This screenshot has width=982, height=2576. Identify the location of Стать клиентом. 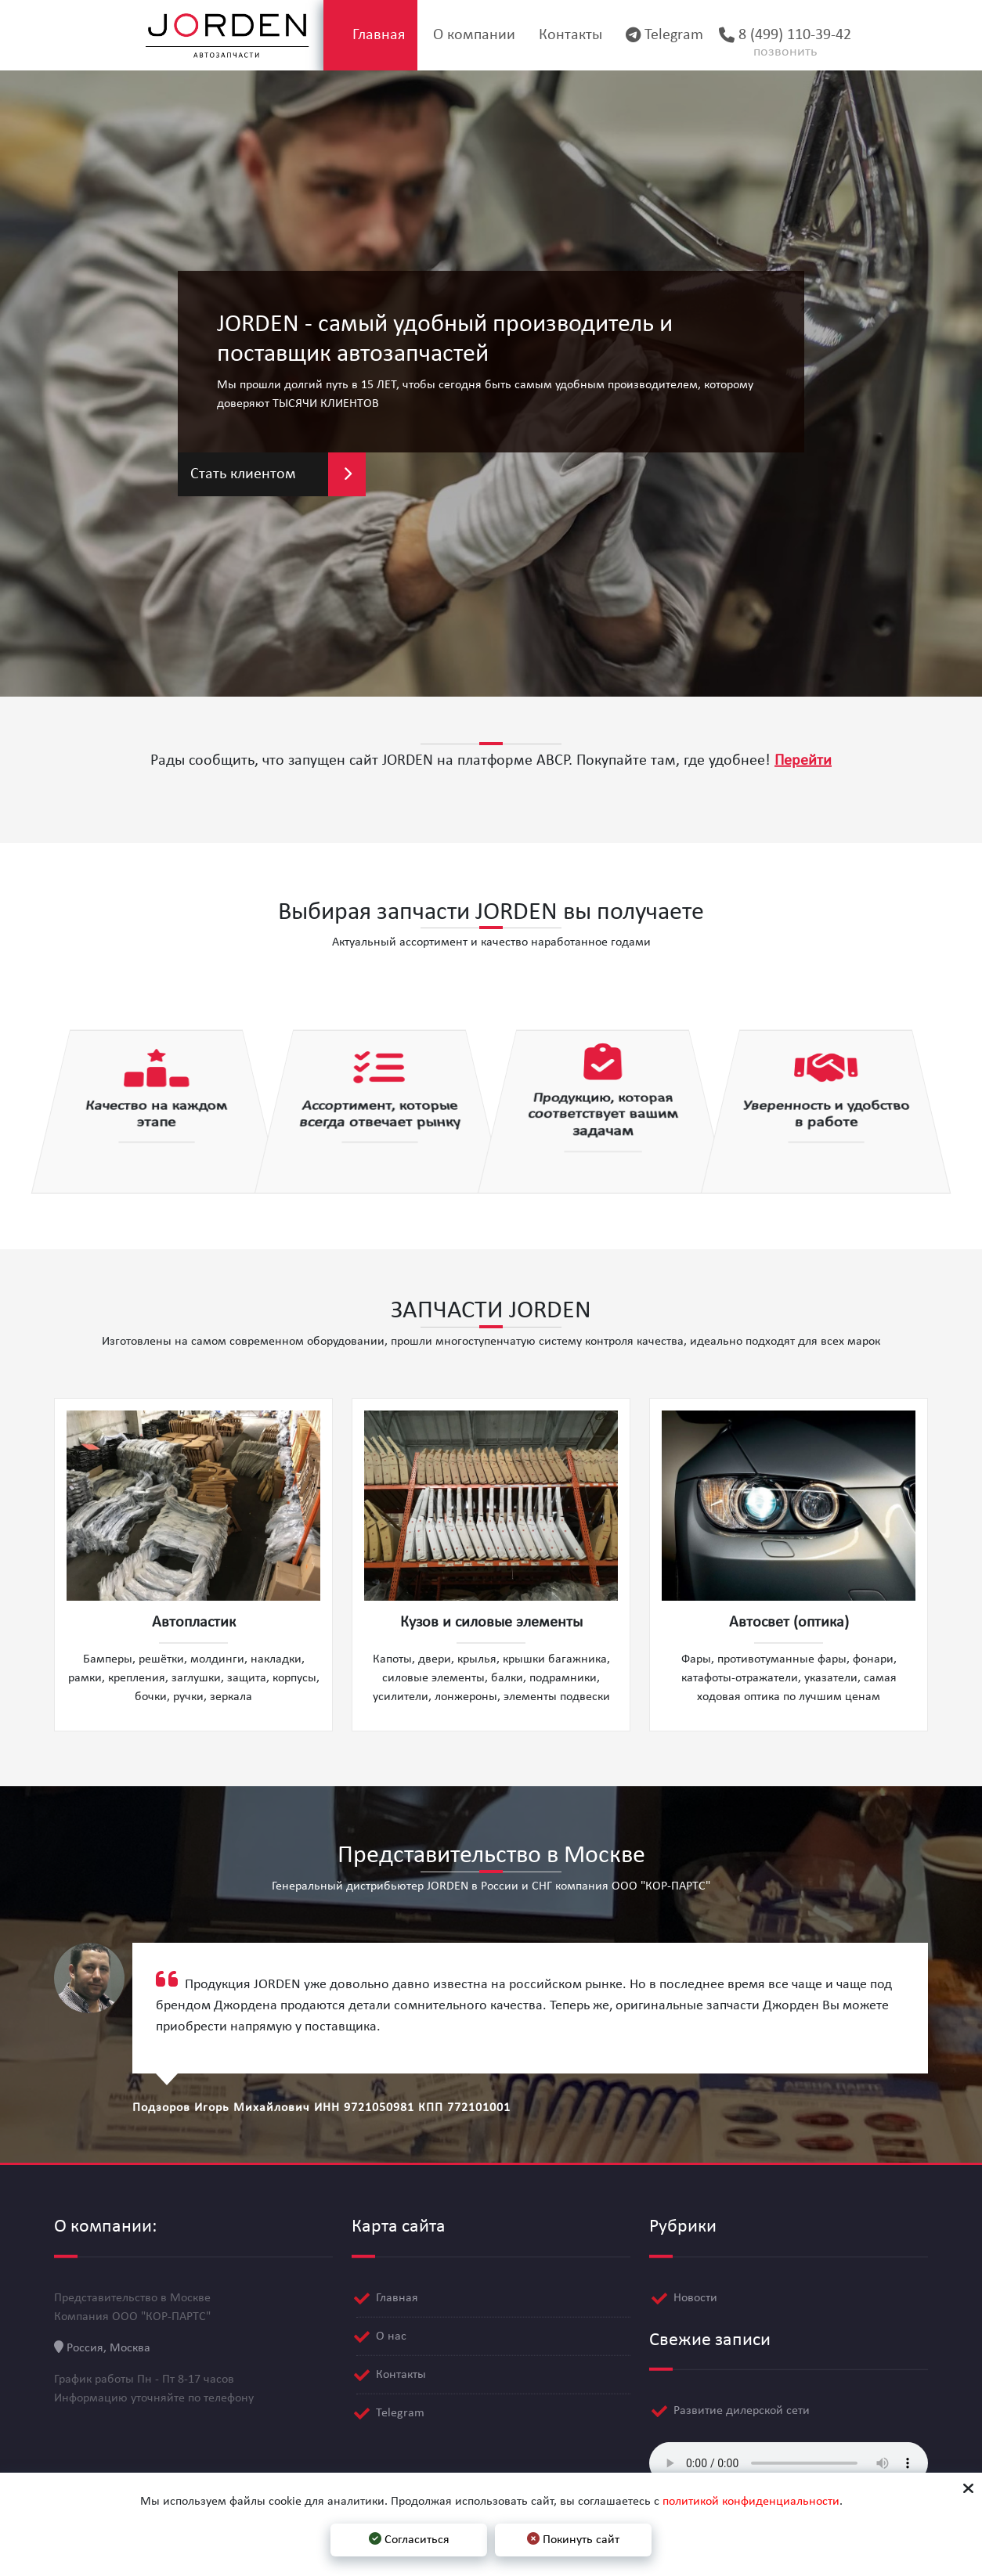
(278, 474).